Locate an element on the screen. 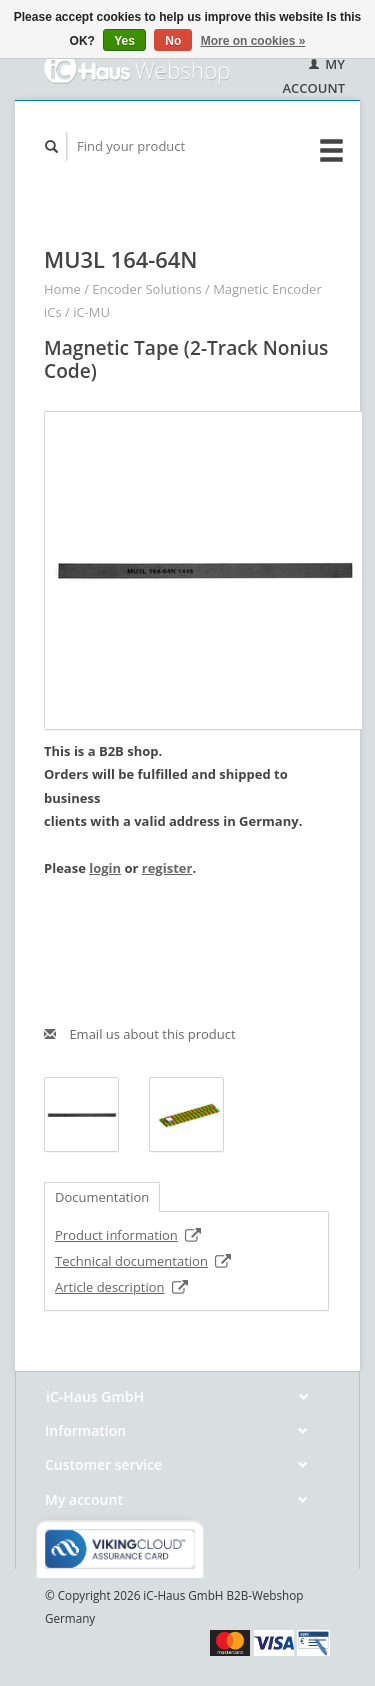 Image resolution: width=375 pixels, height=1686 pixels. More on cookies » is located at coordinates (253, 41).